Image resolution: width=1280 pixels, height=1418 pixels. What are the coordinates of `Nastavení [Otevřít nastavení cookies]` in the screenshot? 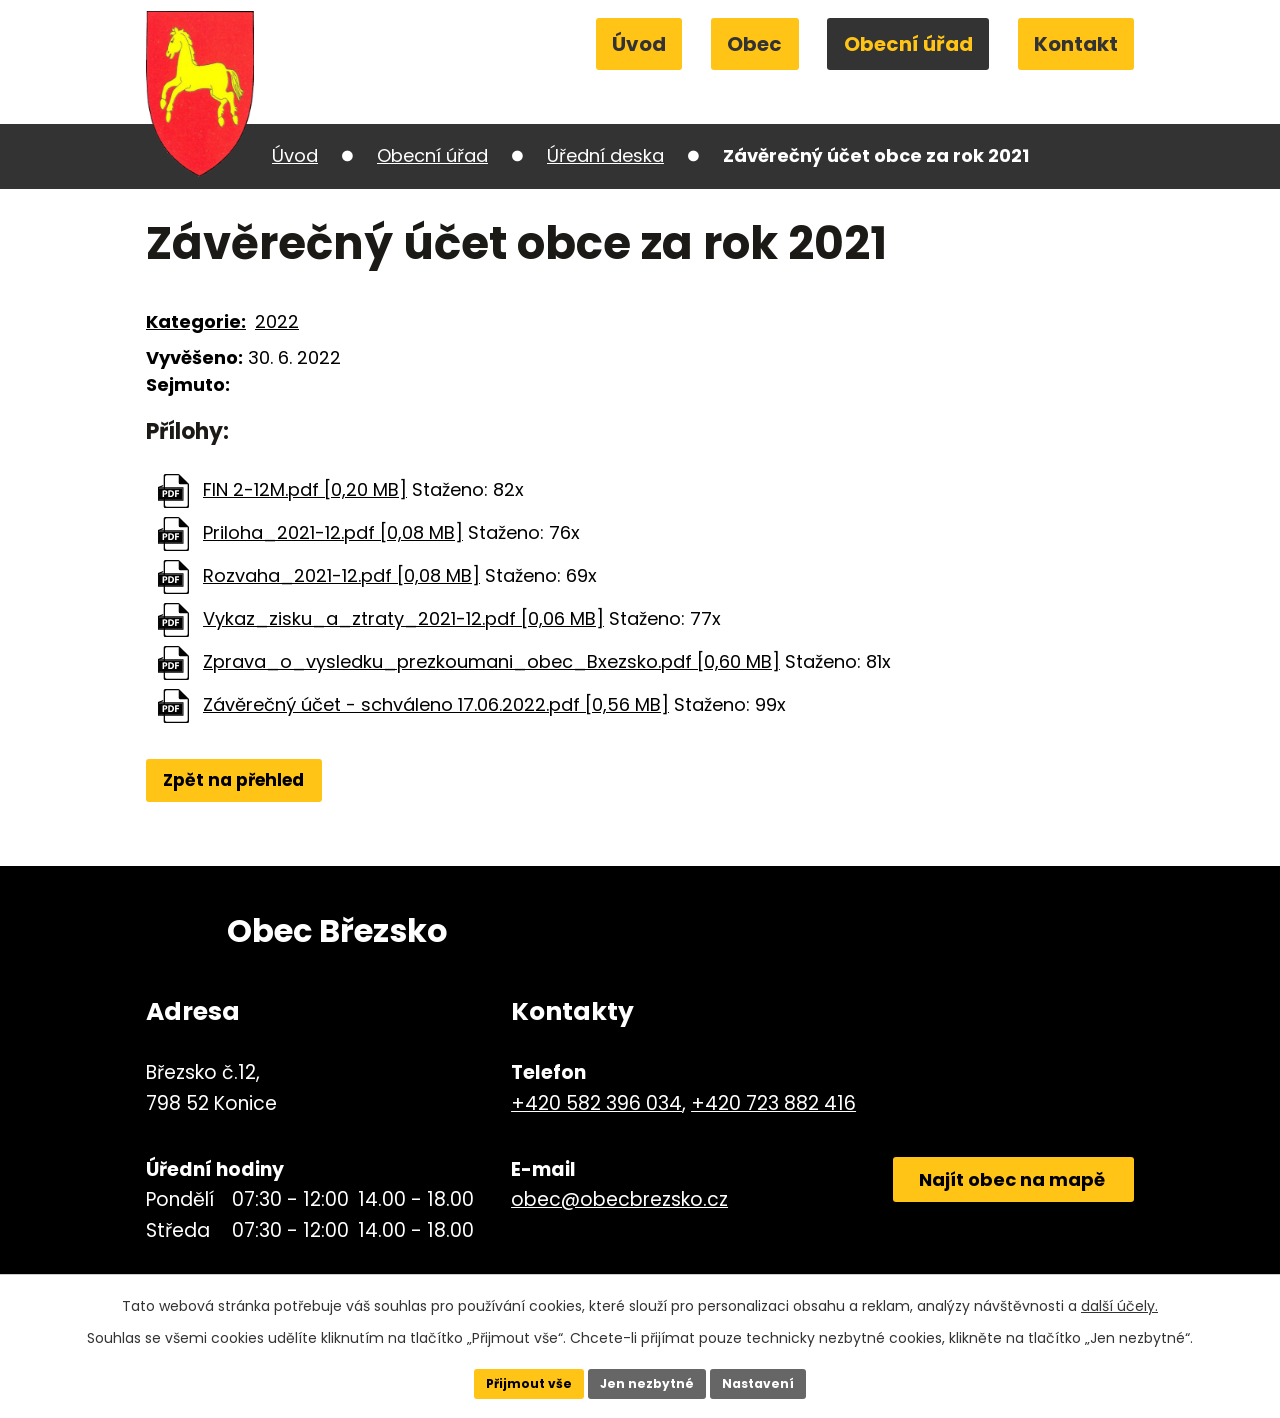 It's located at (772, 1381).